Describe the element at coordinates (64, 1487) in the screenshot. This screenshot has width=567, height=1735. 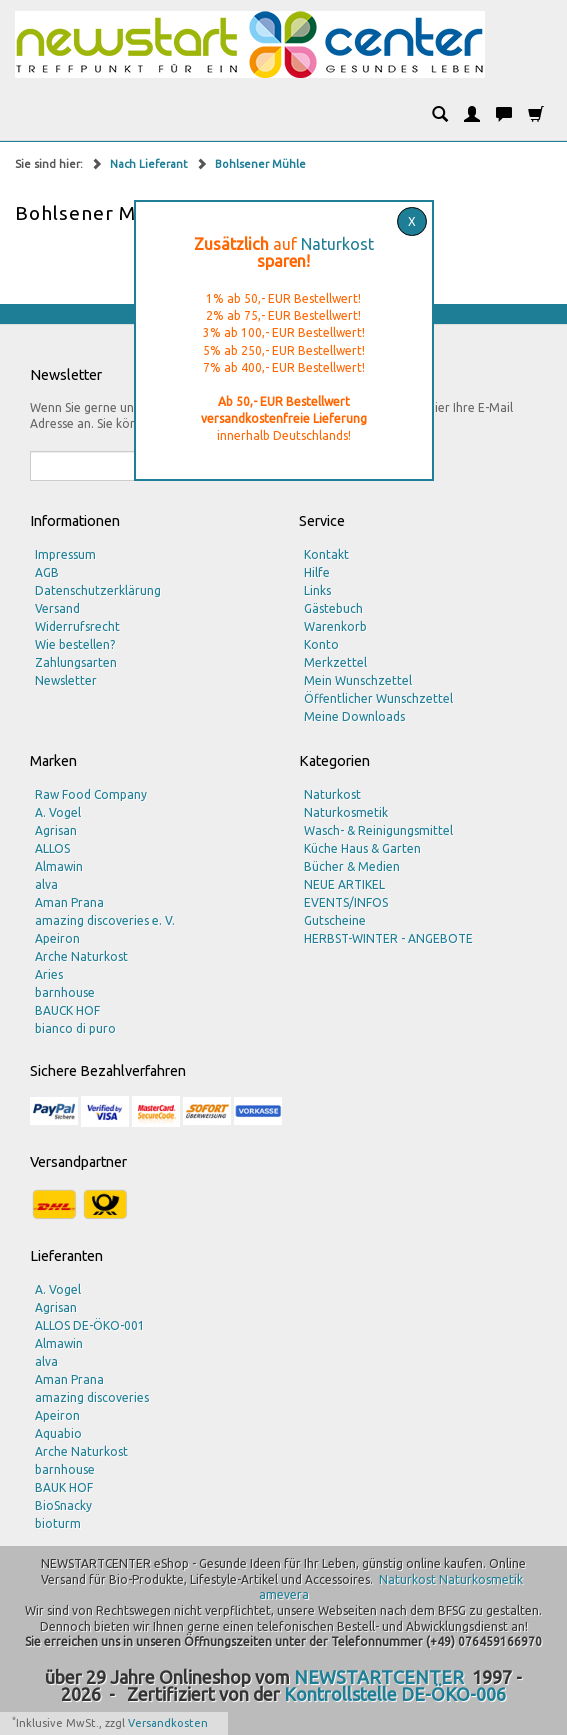
I see `BAUK HOF` at that location.